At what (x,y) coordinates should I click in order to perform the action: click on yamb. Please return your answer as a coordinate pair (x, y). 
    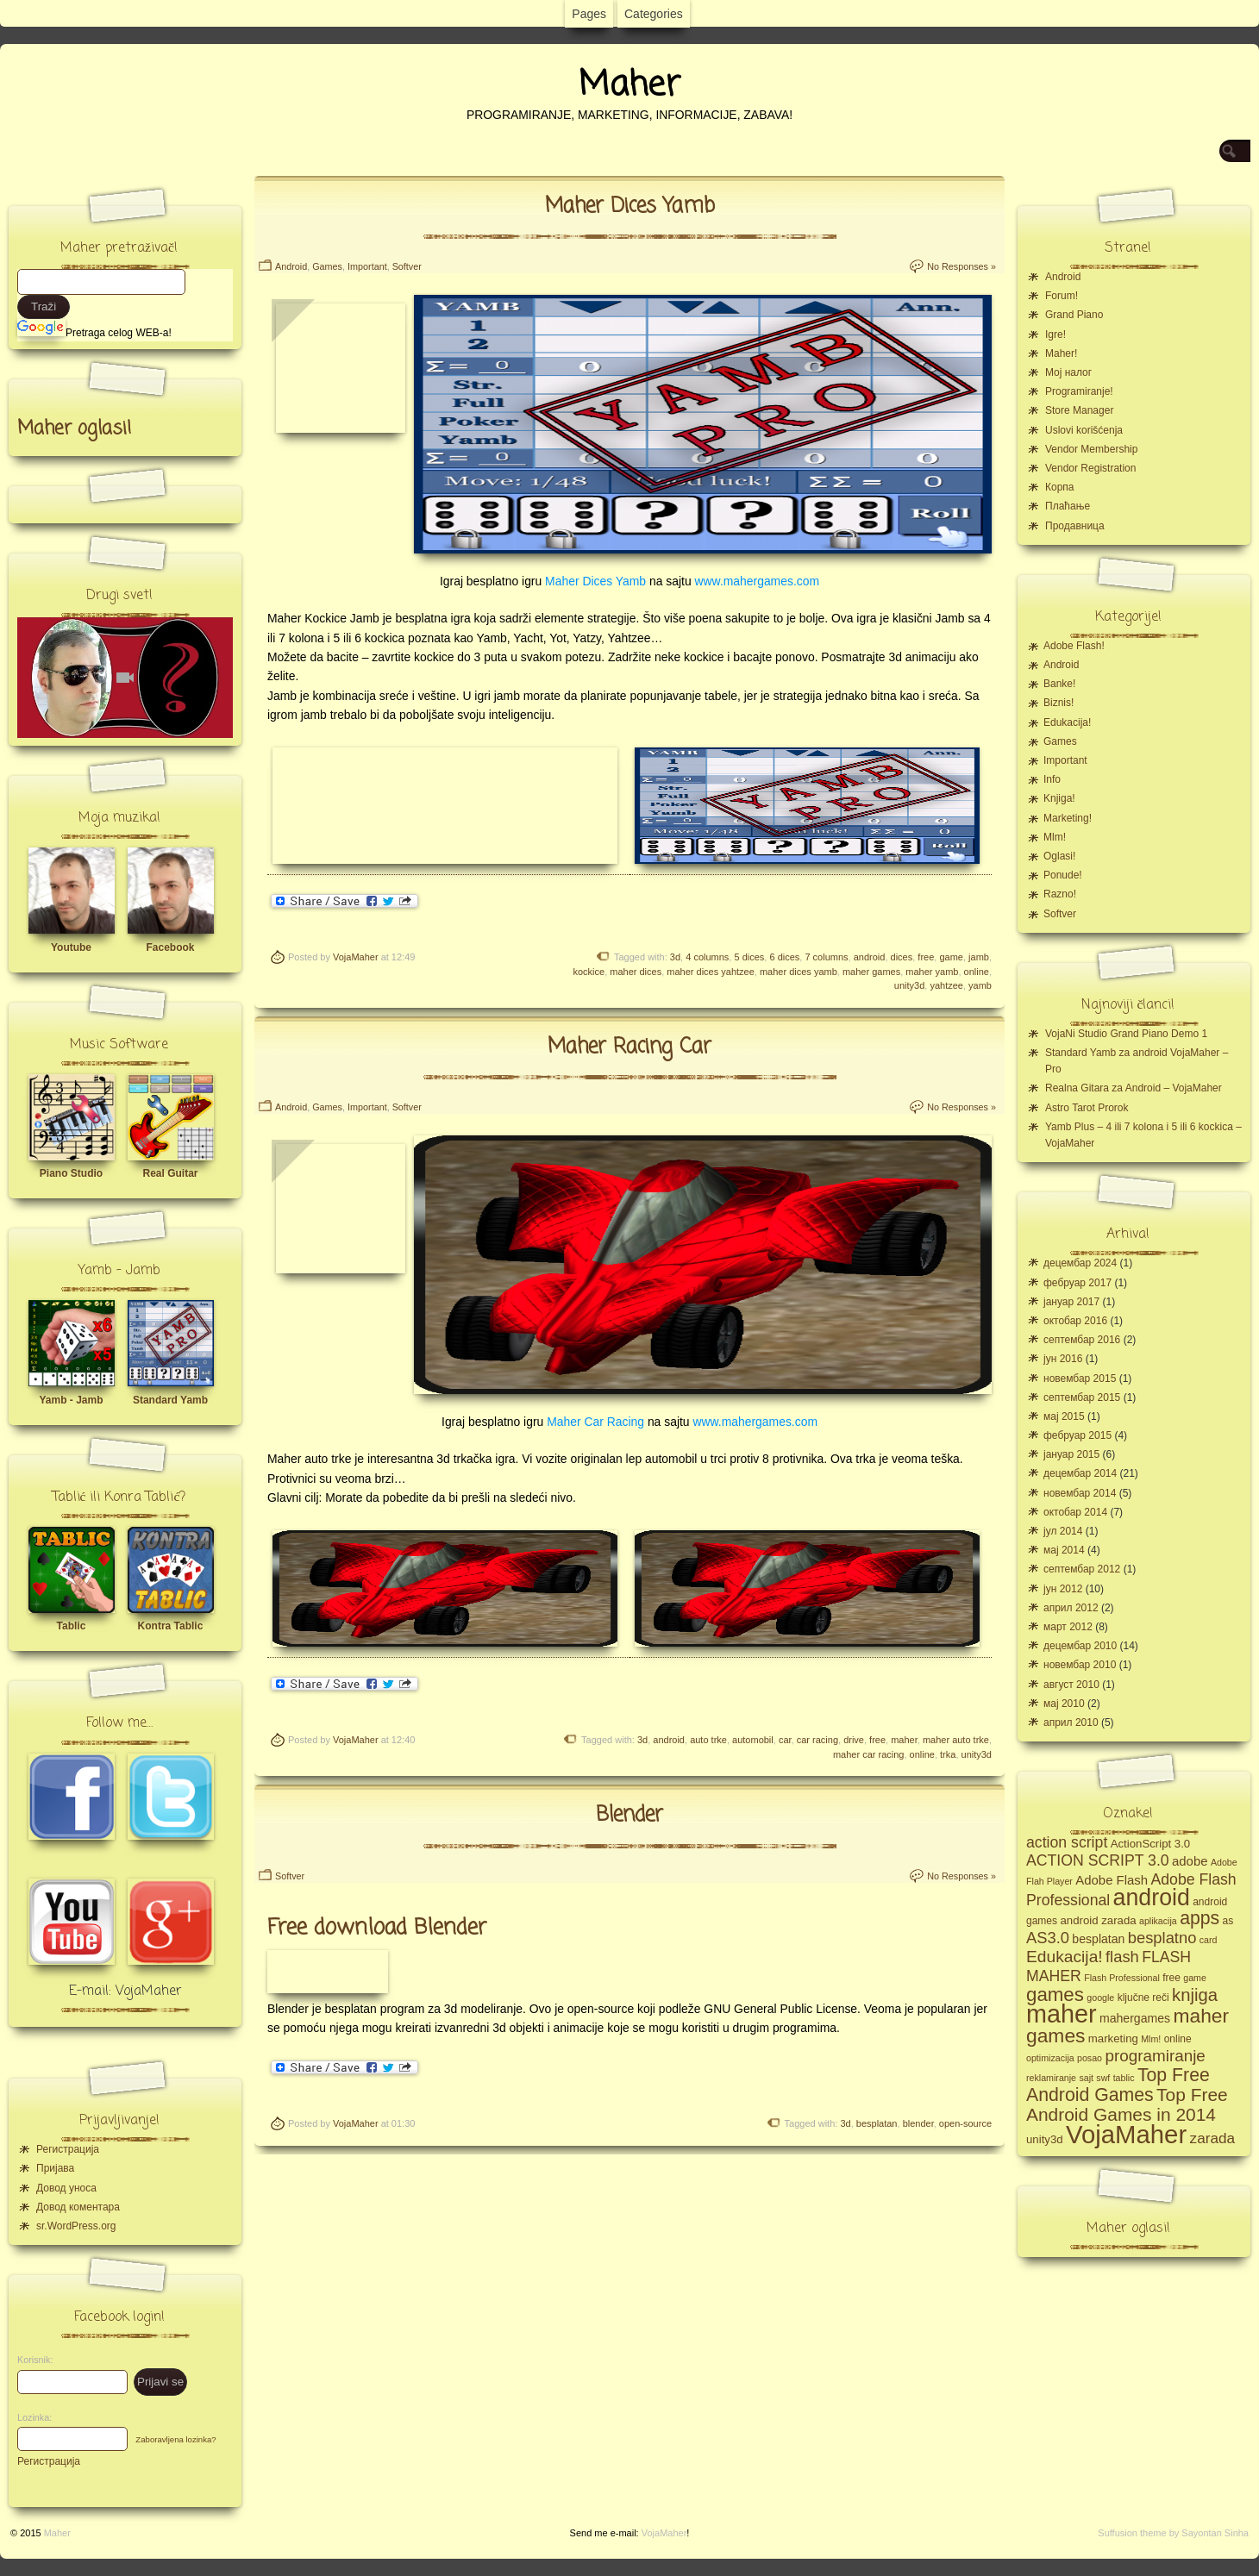
    Looking at the image, I should click on (980, 985).